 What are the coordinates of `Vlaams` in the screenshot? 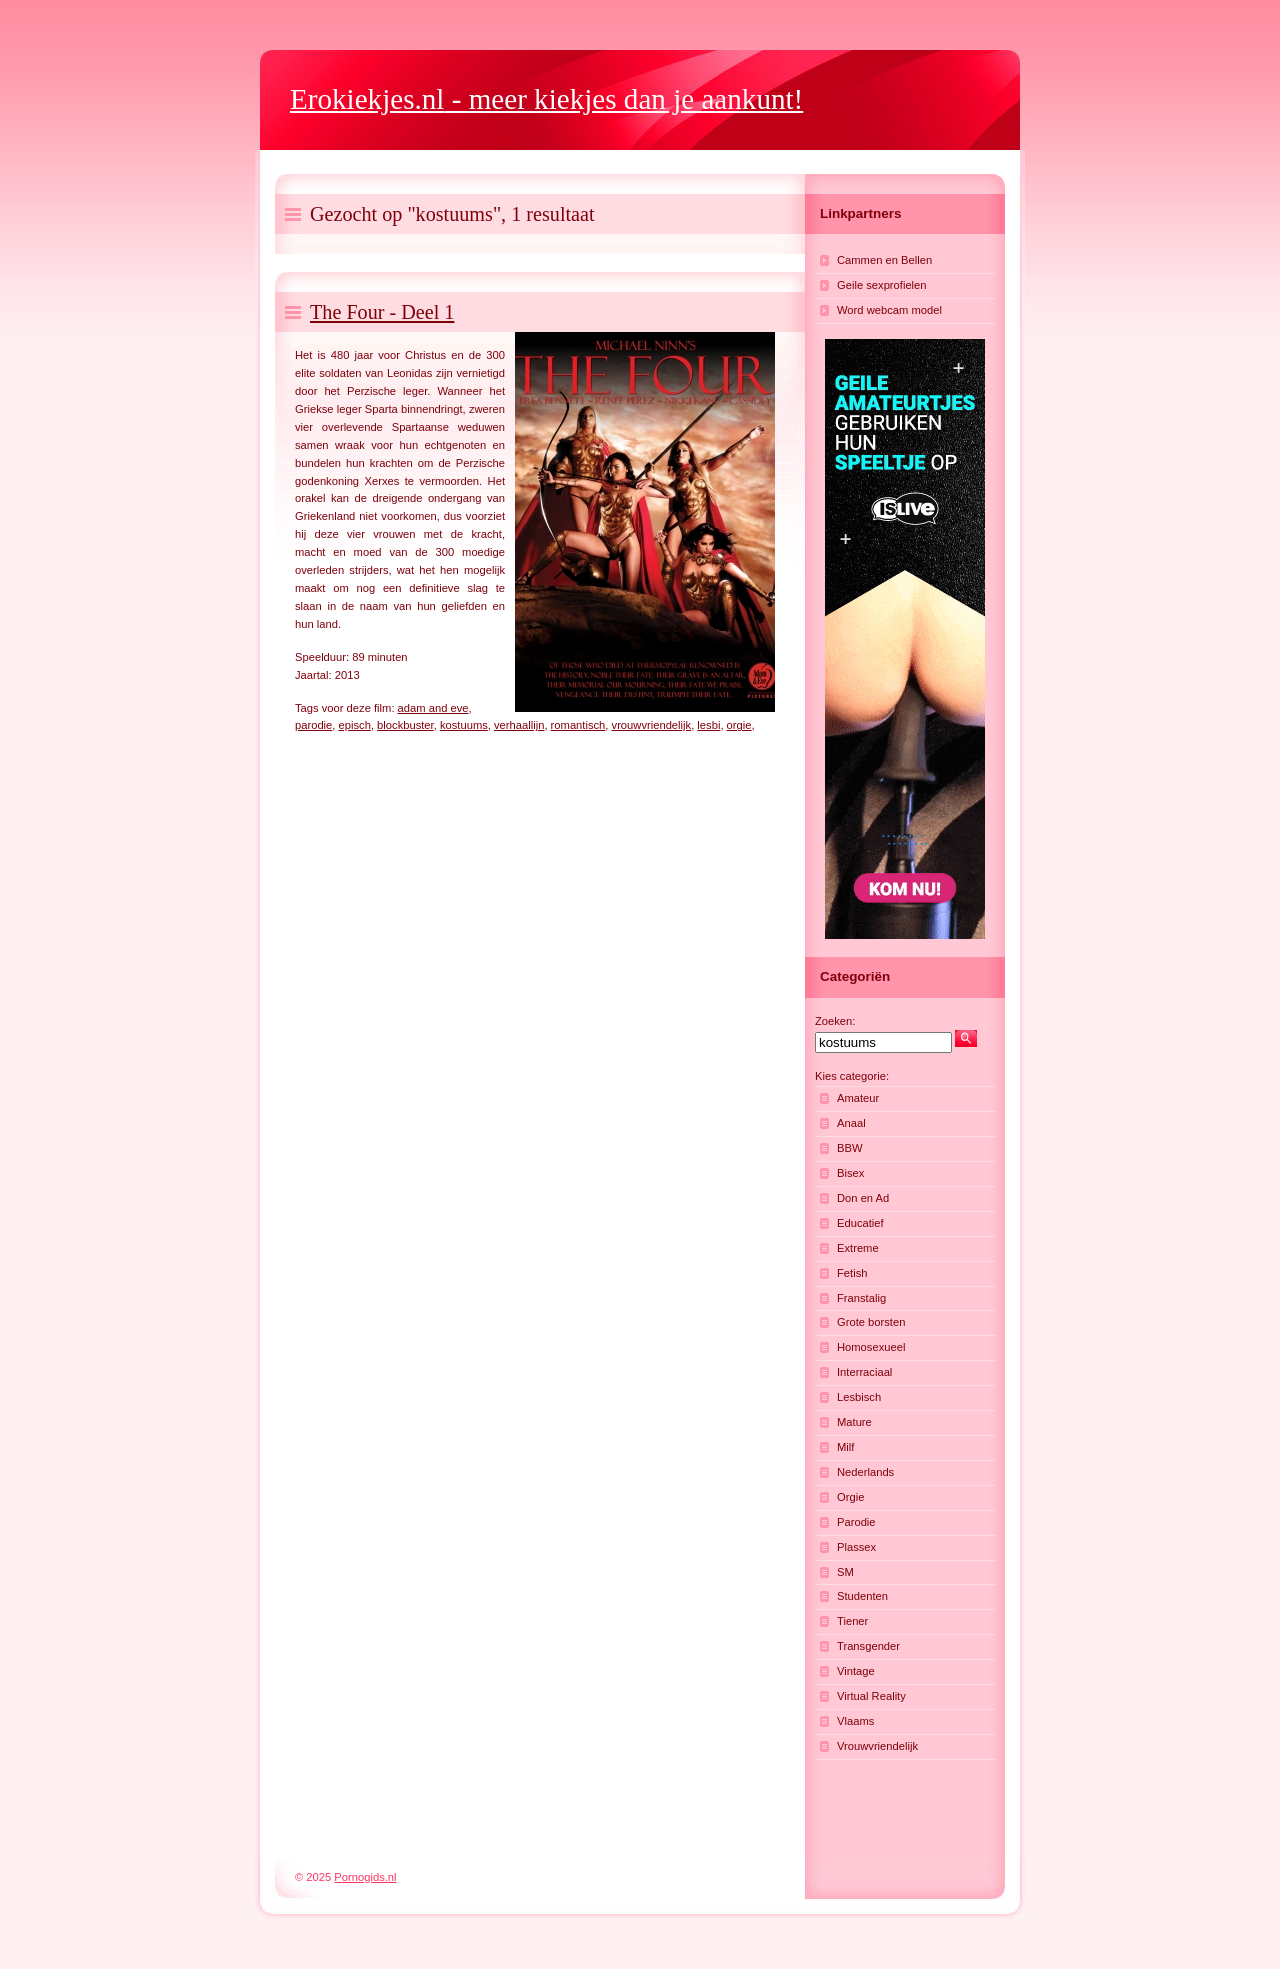 It's located at (855, 1721).